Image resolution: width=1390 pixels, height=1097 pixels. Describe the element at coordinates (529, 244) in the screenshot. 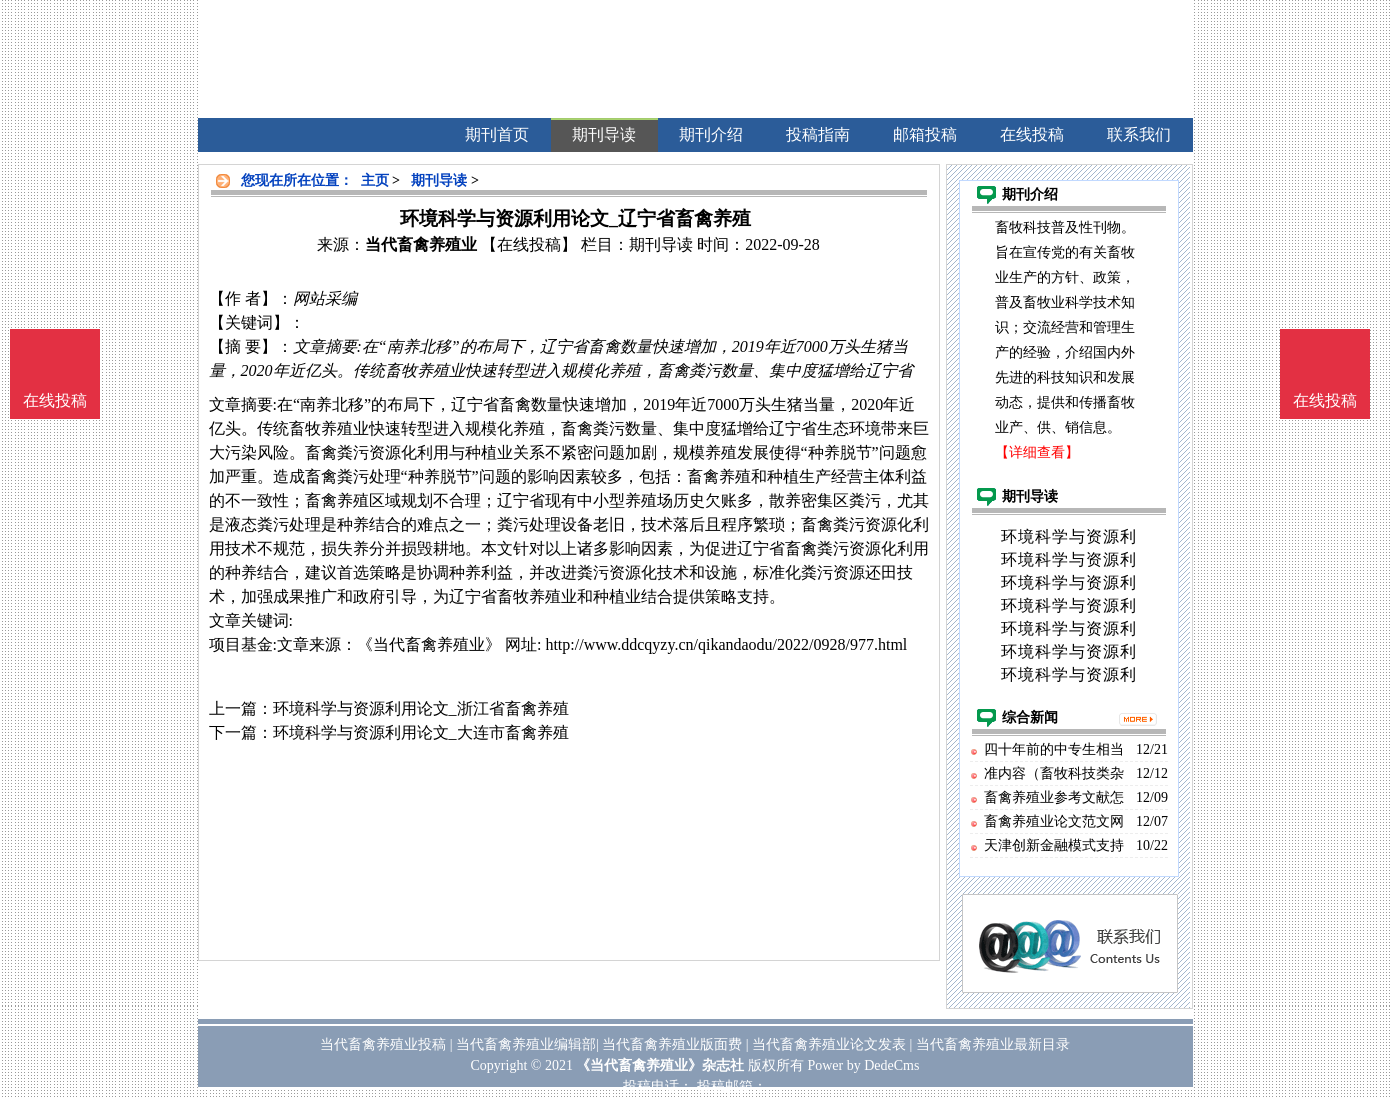

I see `【在线投稿】` at that location.